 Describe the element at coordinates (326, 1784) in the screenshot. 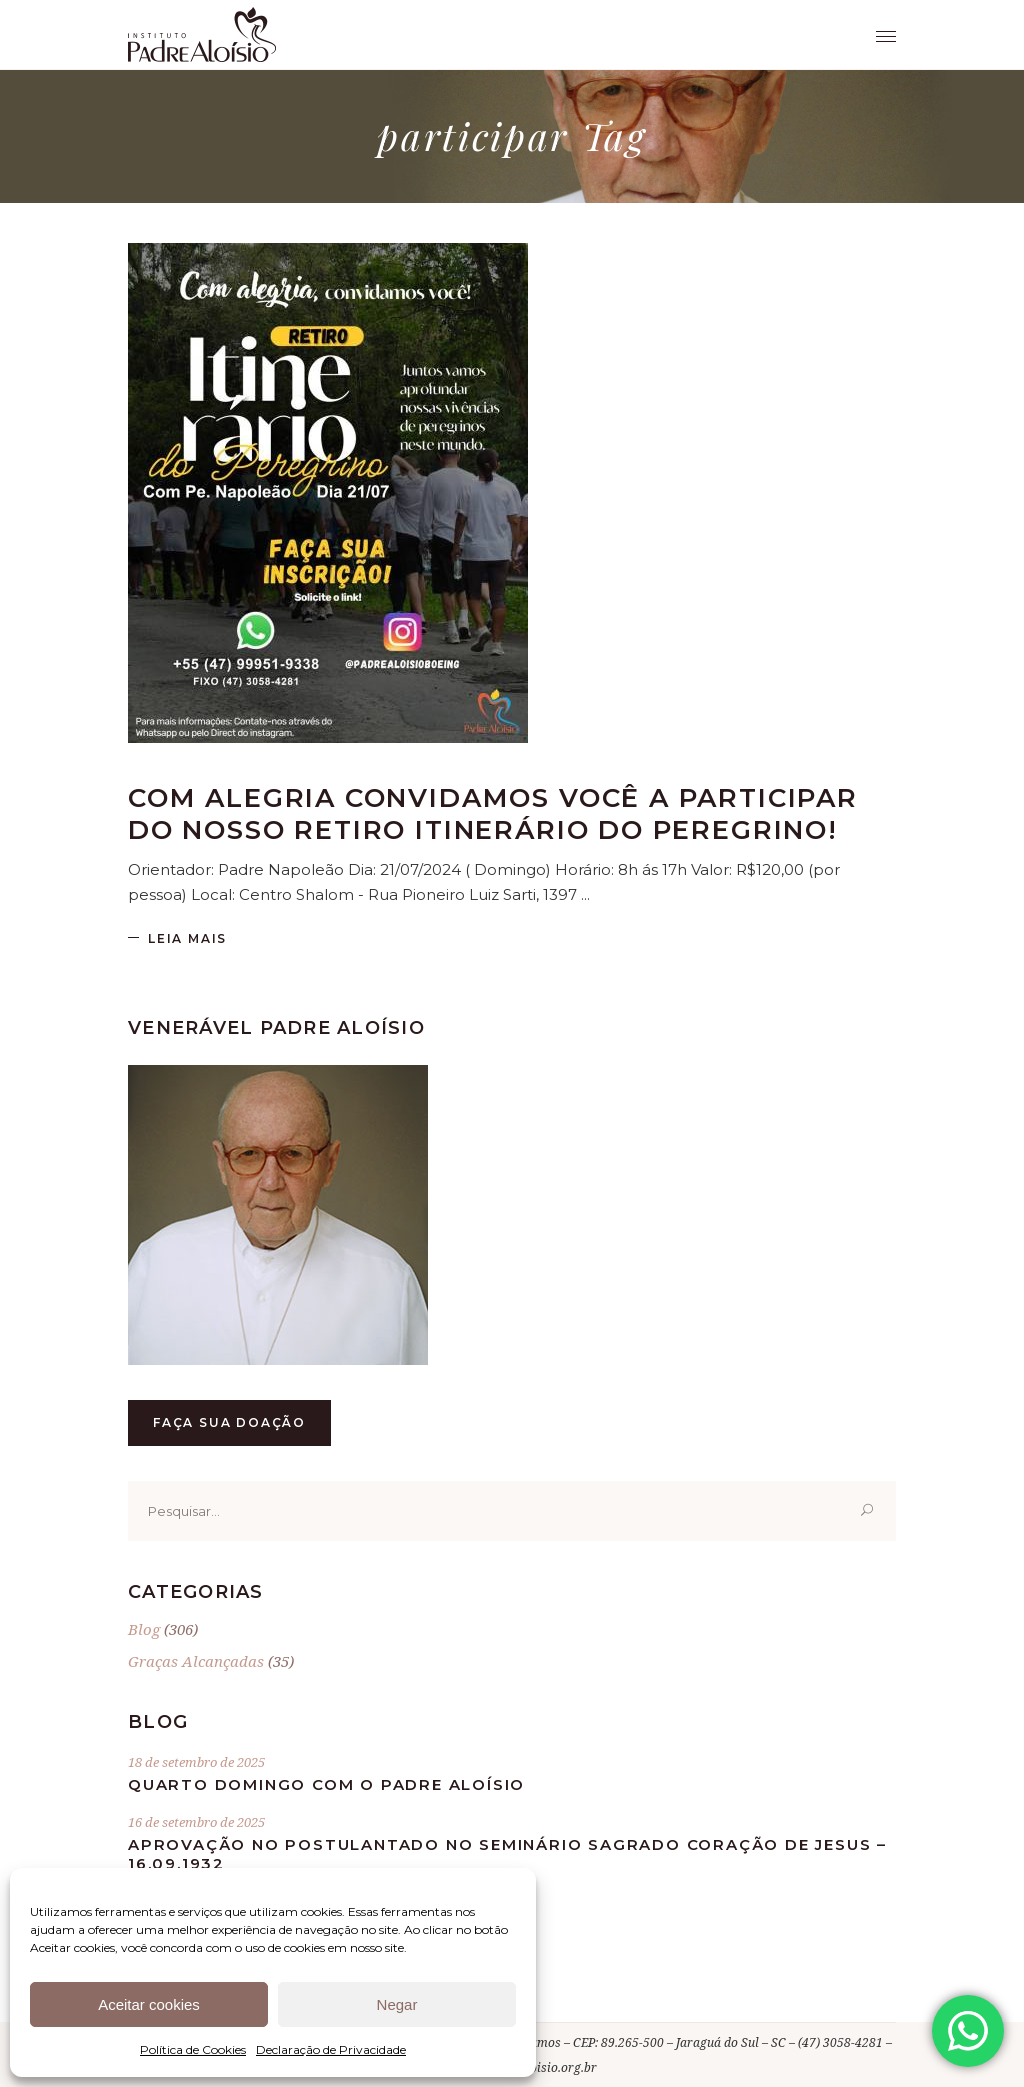

I see `Quarto Domingo com o Padre Aloísio` at that location.